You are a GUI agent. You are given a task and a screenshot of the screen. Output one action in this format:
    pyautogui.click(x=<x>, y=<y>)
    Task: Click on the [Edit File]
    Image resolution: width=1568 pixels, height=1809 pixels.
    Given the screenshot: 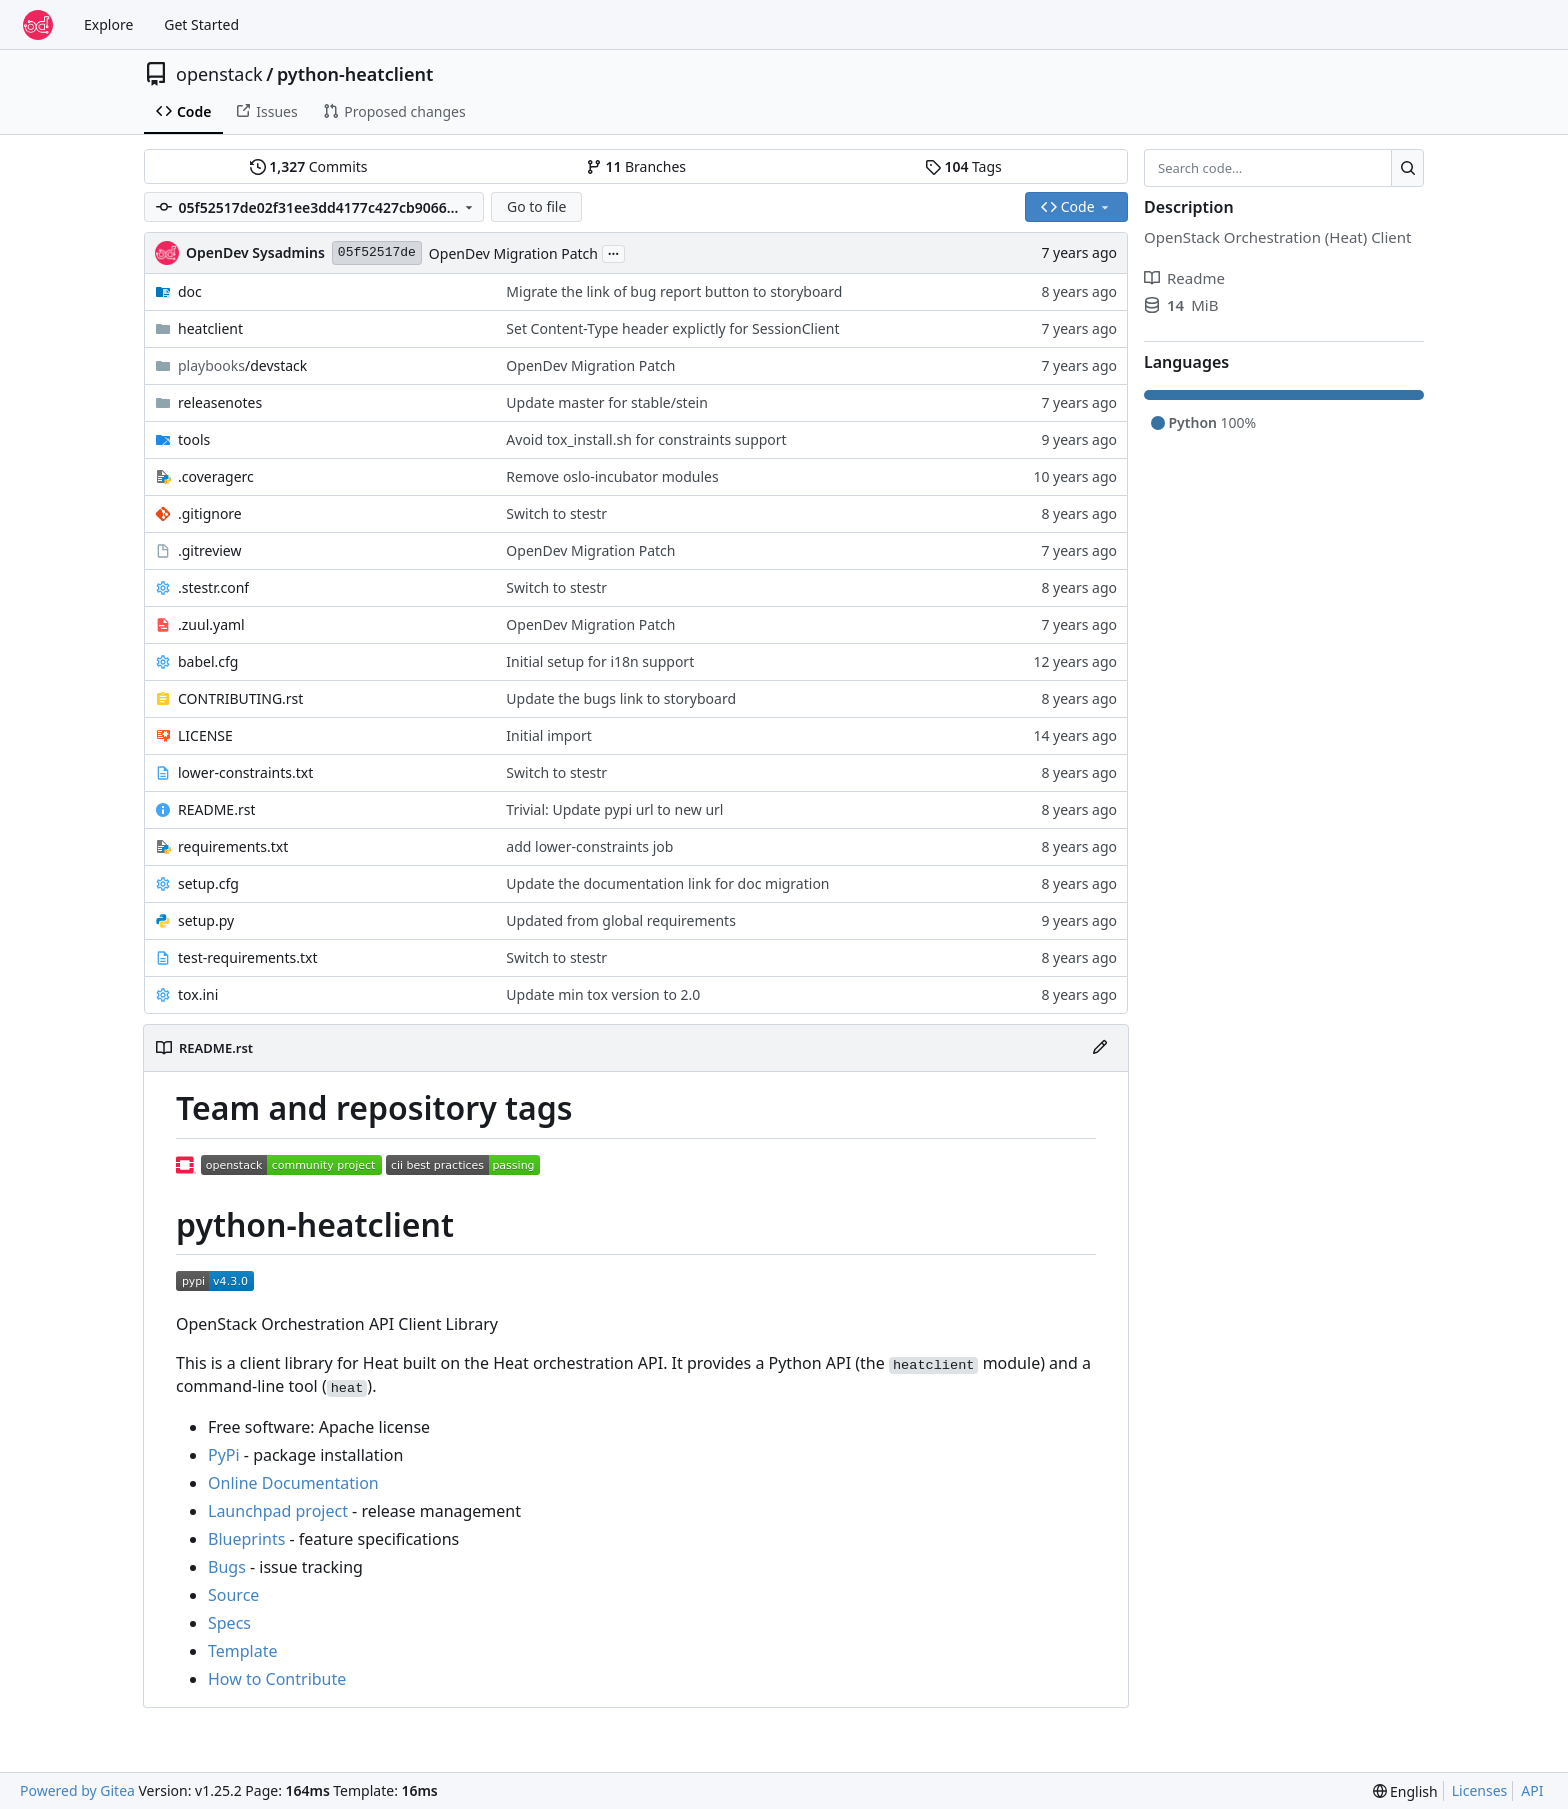 What is the action you would take?
    pyautogui.click(x=1100, y=1048)
    